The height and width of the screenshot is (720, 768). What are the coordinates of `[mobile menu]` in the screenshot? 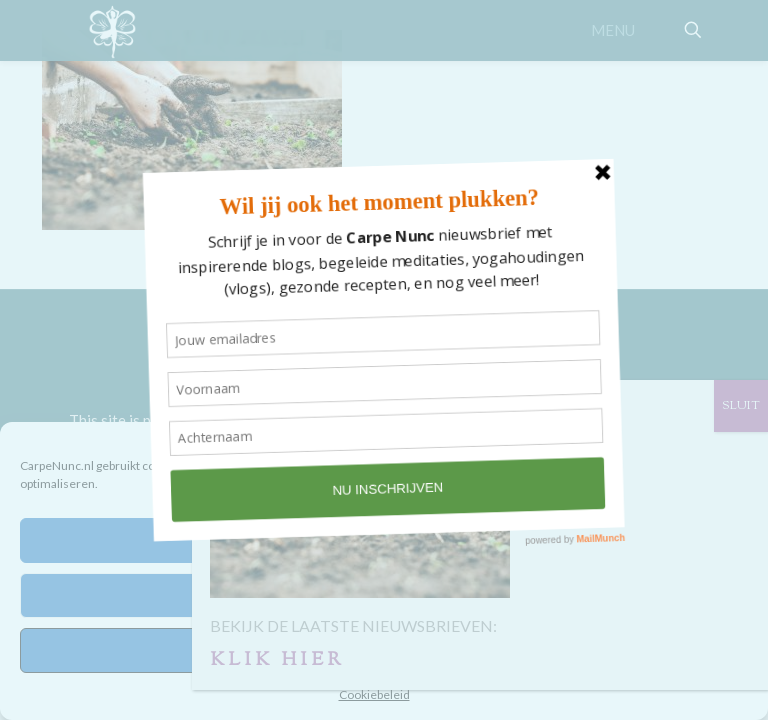 It's located at (623, 30).